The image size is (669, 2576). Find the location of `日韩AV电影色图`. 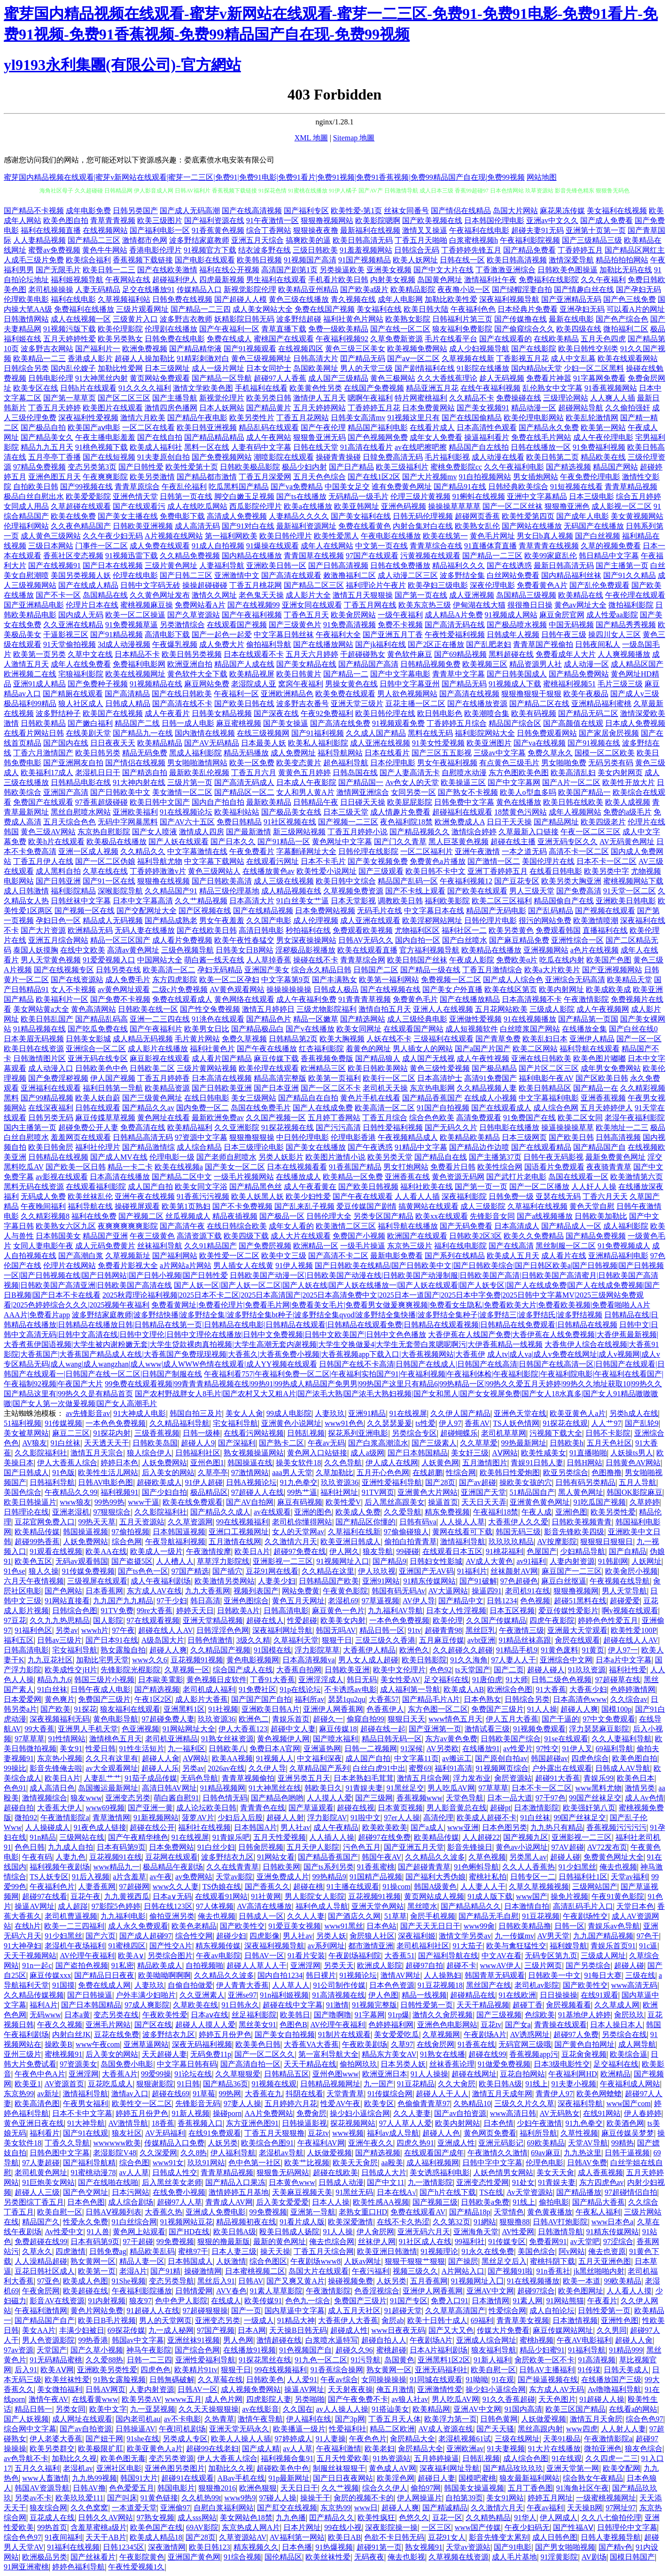

日韩AV电影色图 is located at coordinates (105, 1482).